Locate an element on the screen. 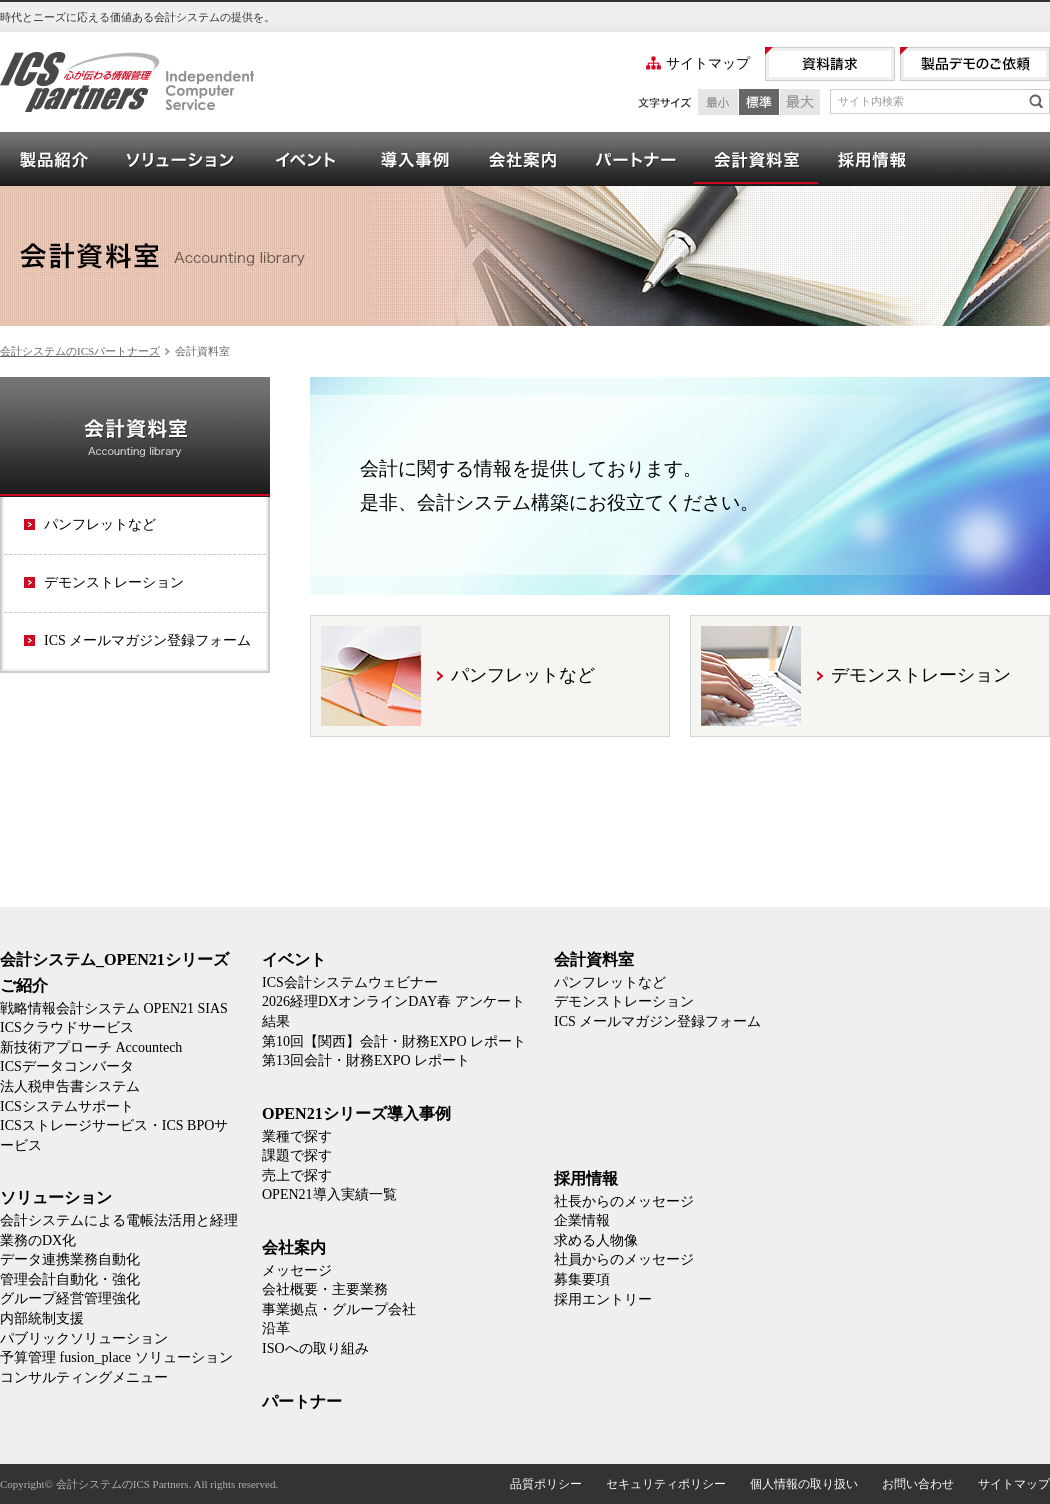 This screenshot has width=1050, height=1504. 社長からのメッセージ is located at coordinates (624, 1201).